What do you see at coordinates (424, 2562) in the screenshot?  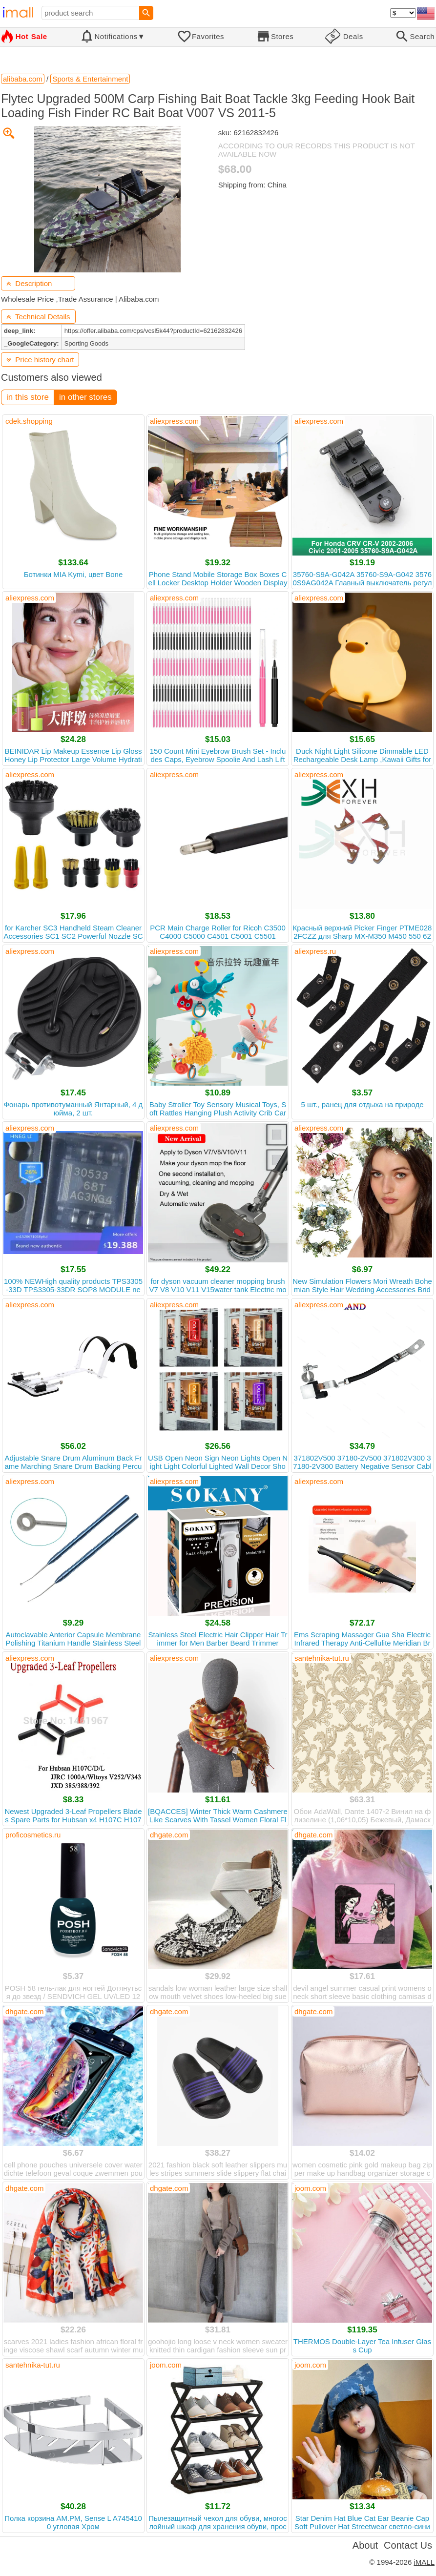 I see `iMALL` at bounding box center [424, 2562].